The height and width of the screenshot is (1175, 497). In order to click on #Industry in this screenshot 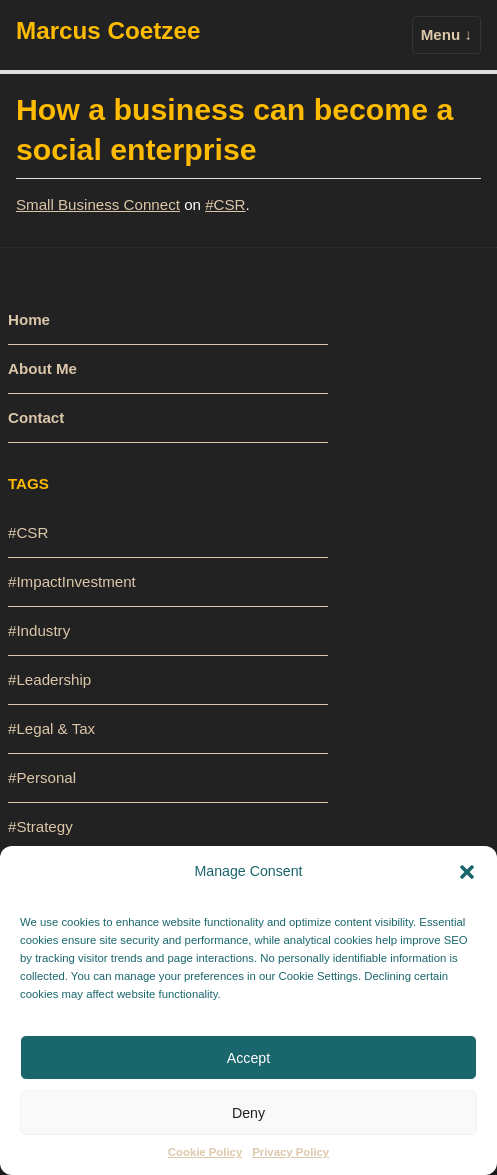, I will do `click(39, 630)`.